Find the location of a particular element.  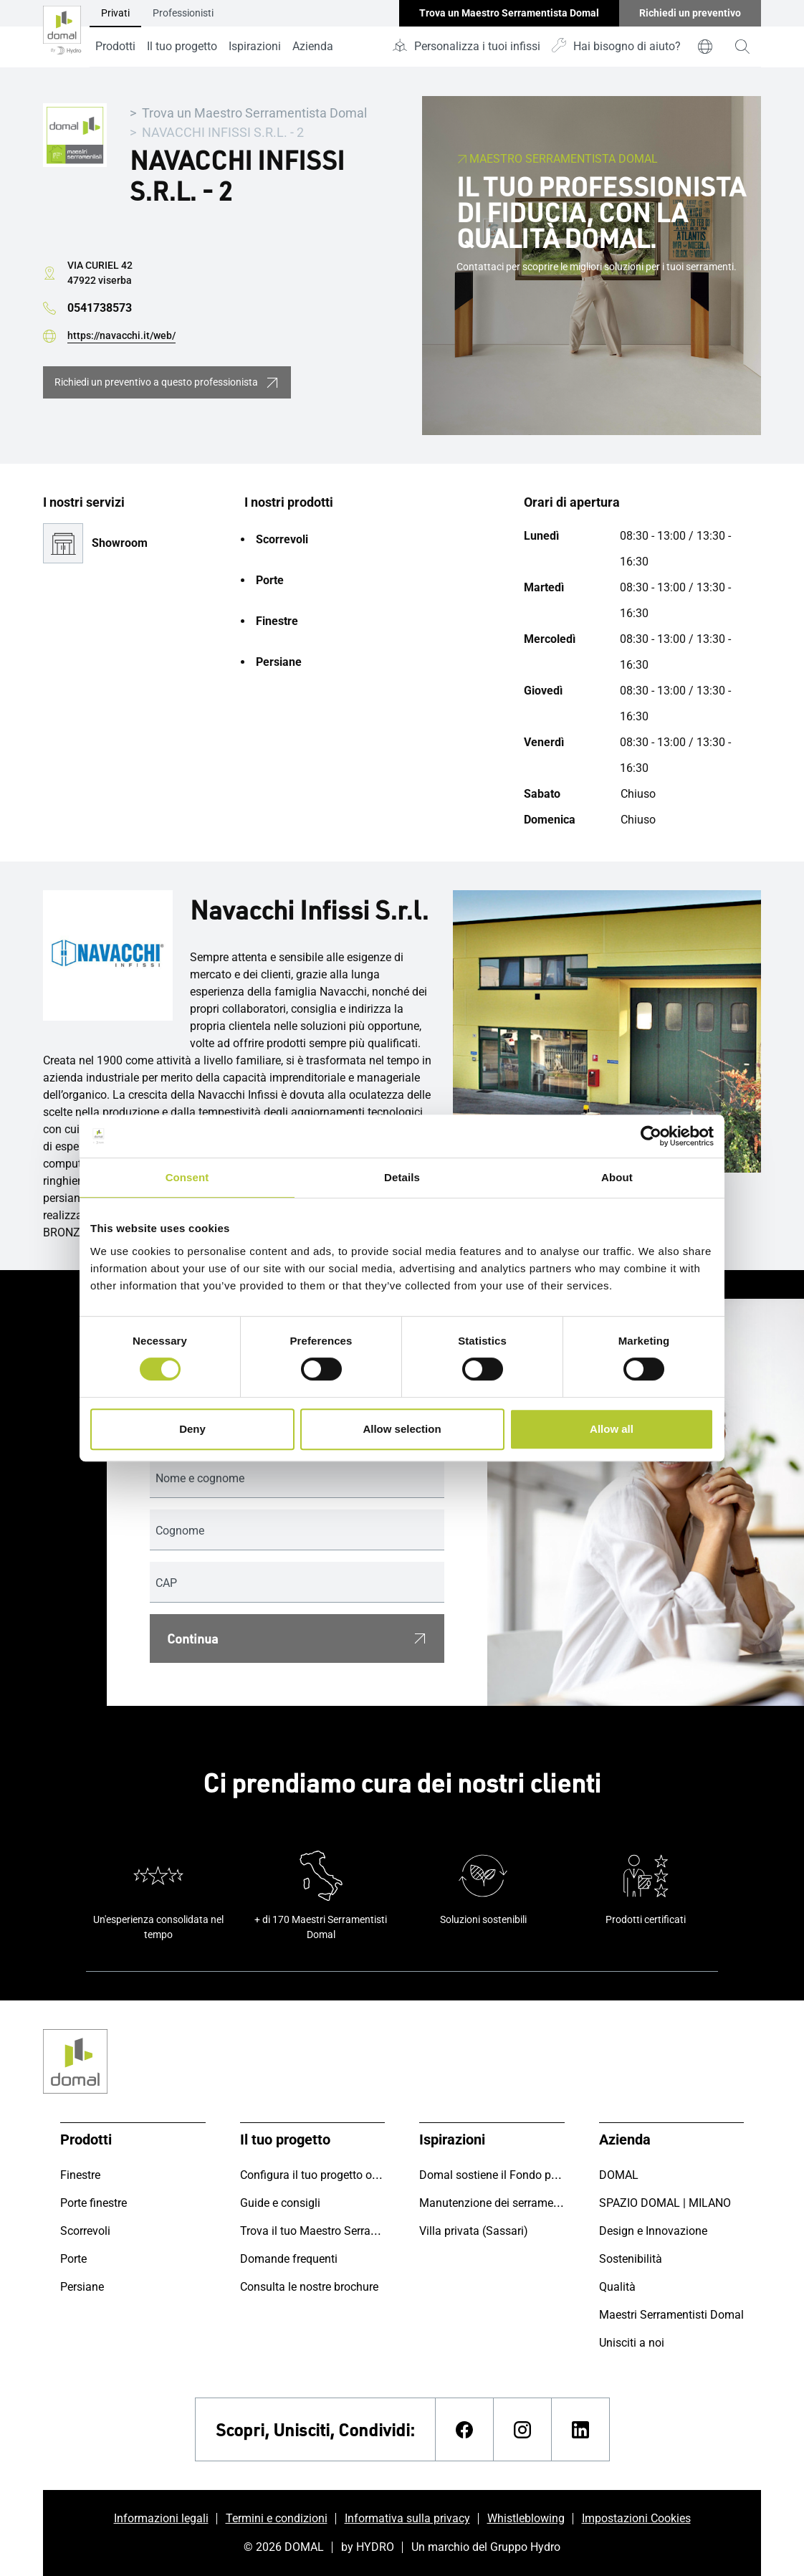

Prodotti is located at coordinates (115, 46).